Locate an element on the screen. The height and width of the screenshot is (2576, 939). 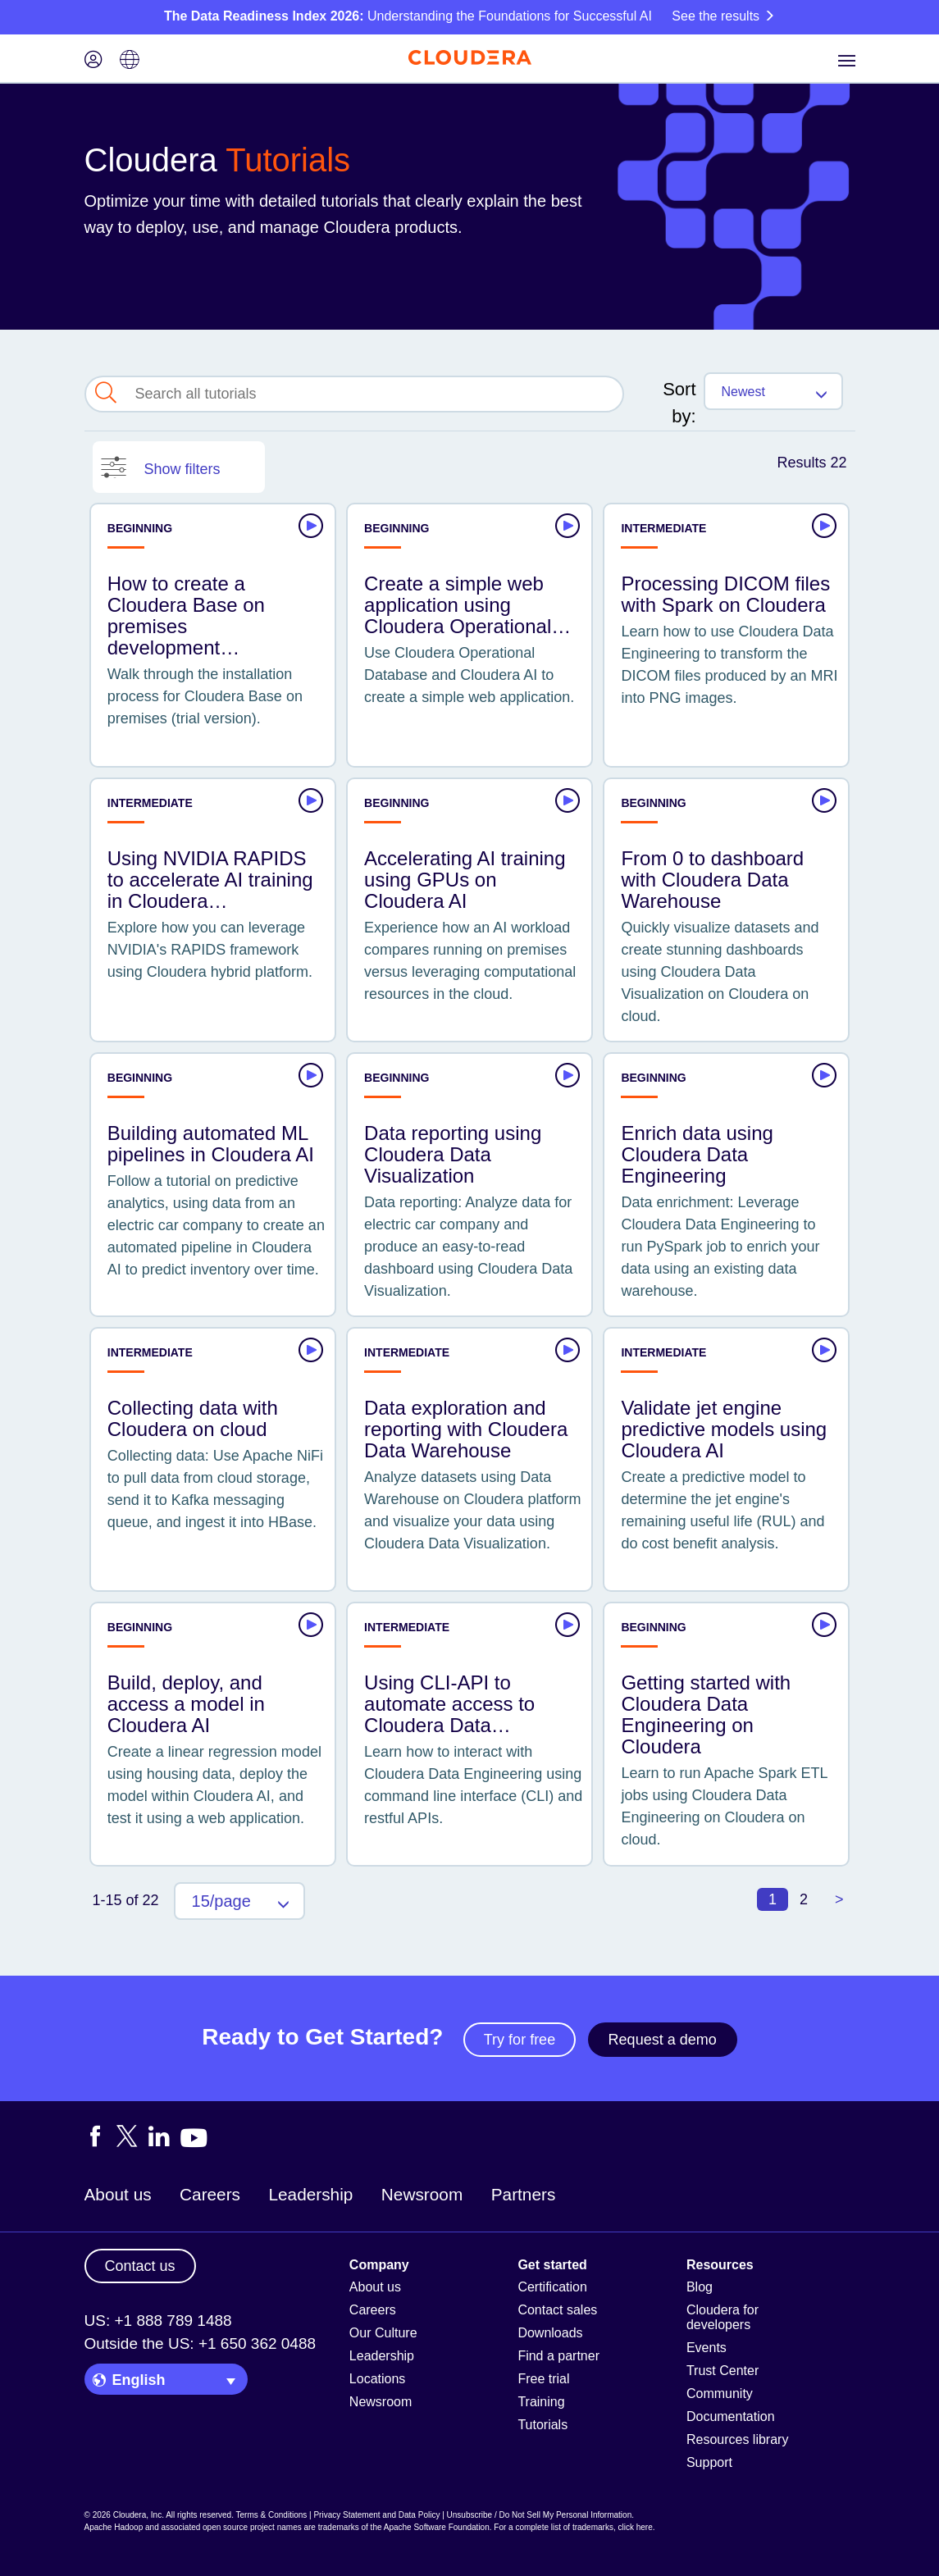
Leadership is located at coordinates (310, 2194).